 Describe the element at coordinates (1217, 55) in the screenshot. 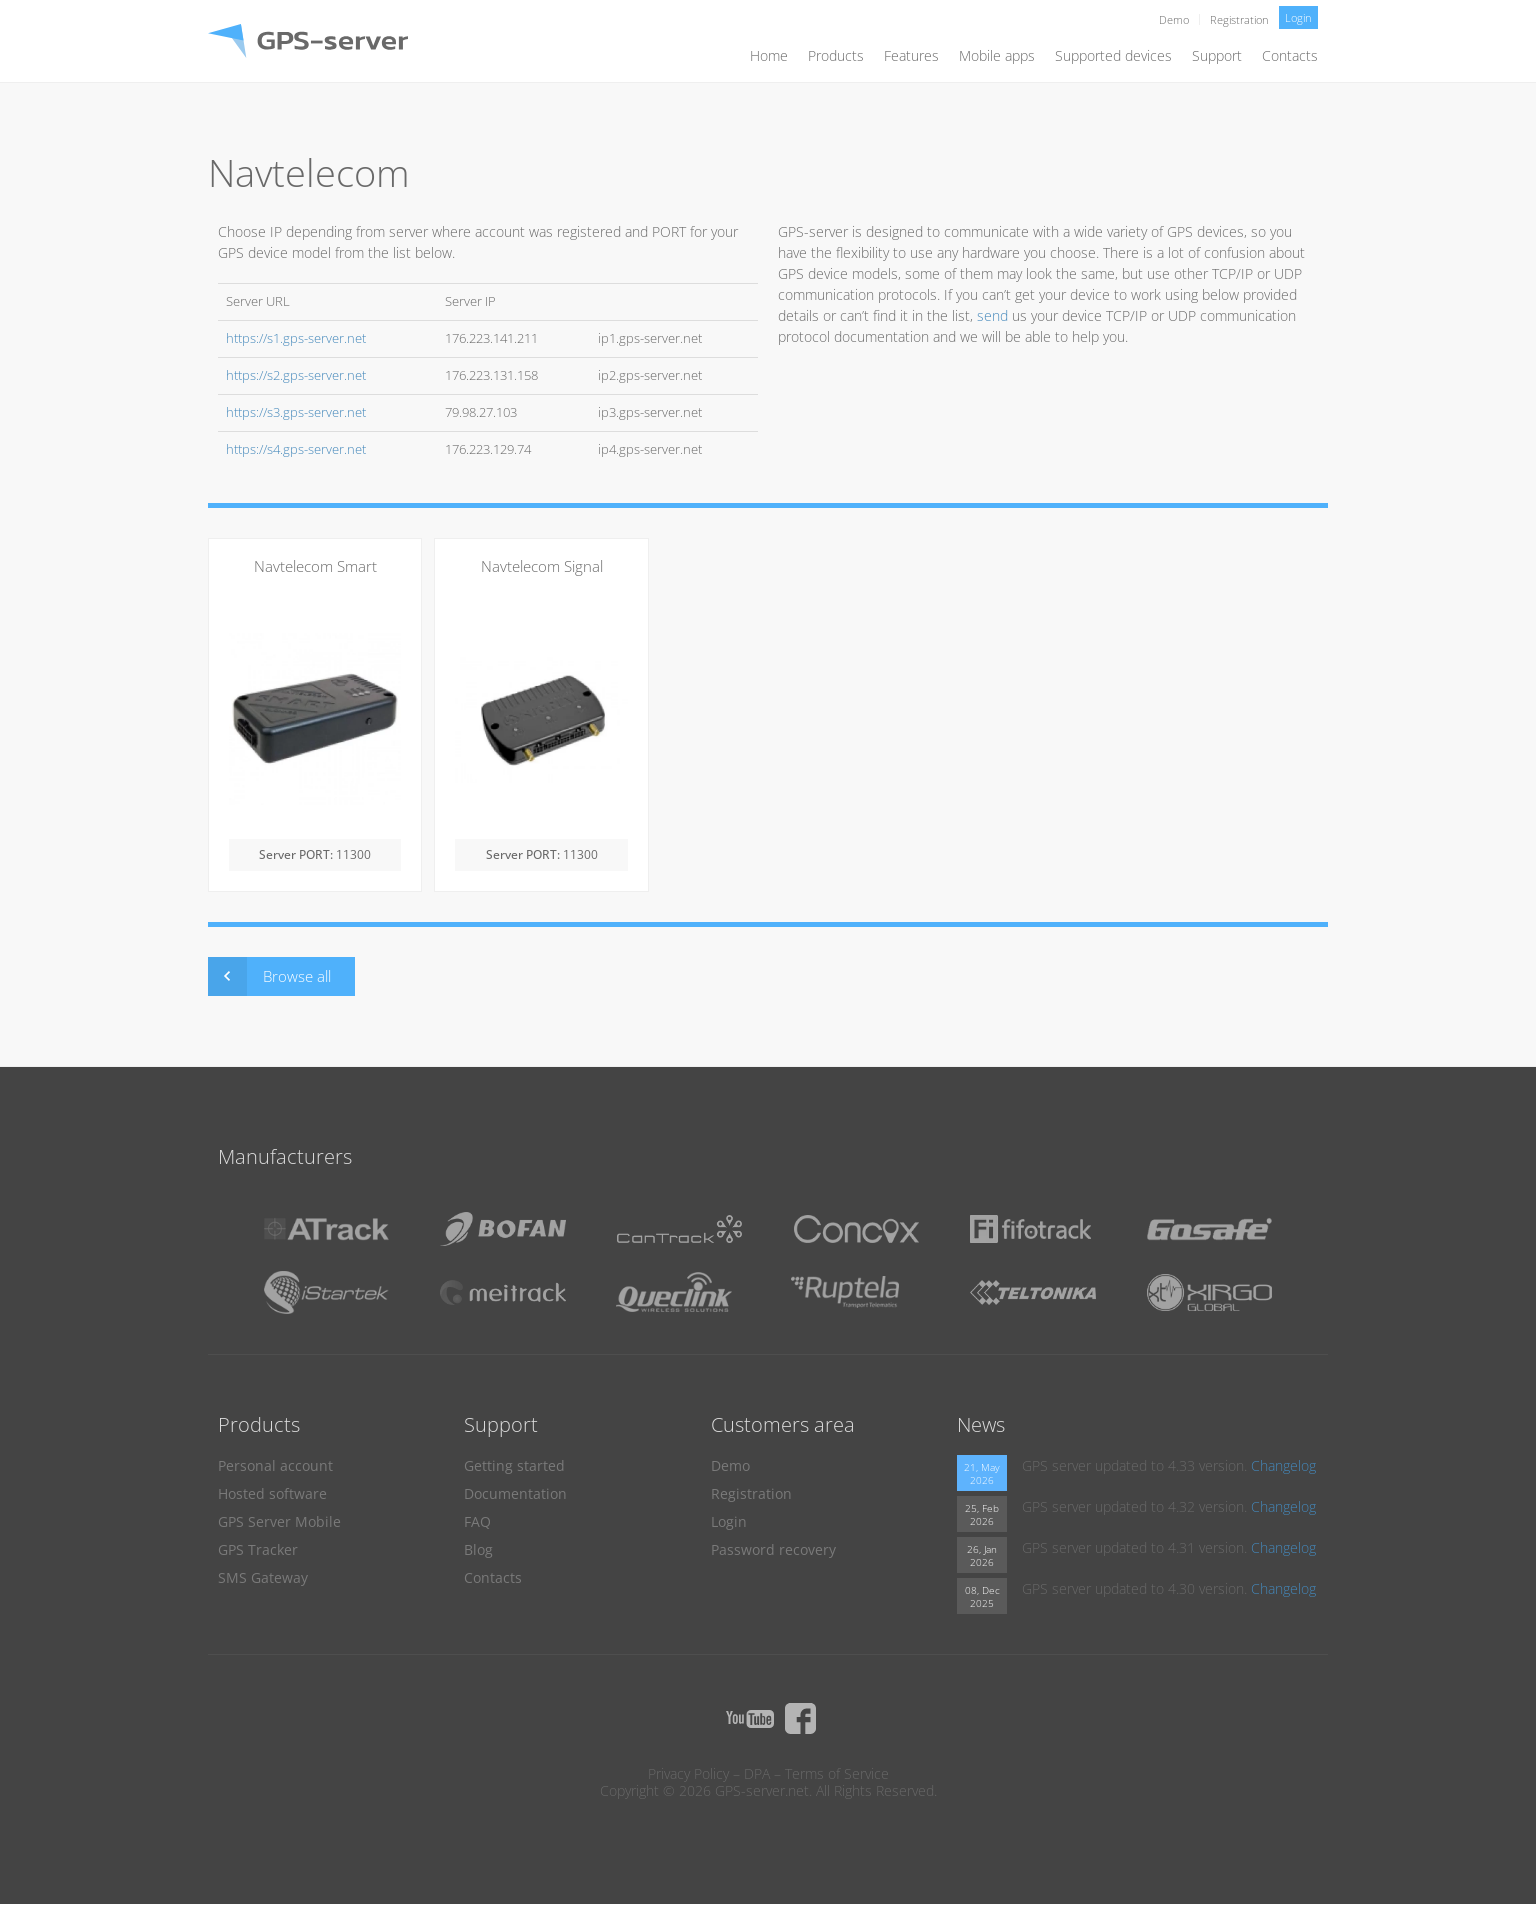

I see `Support` at that location.